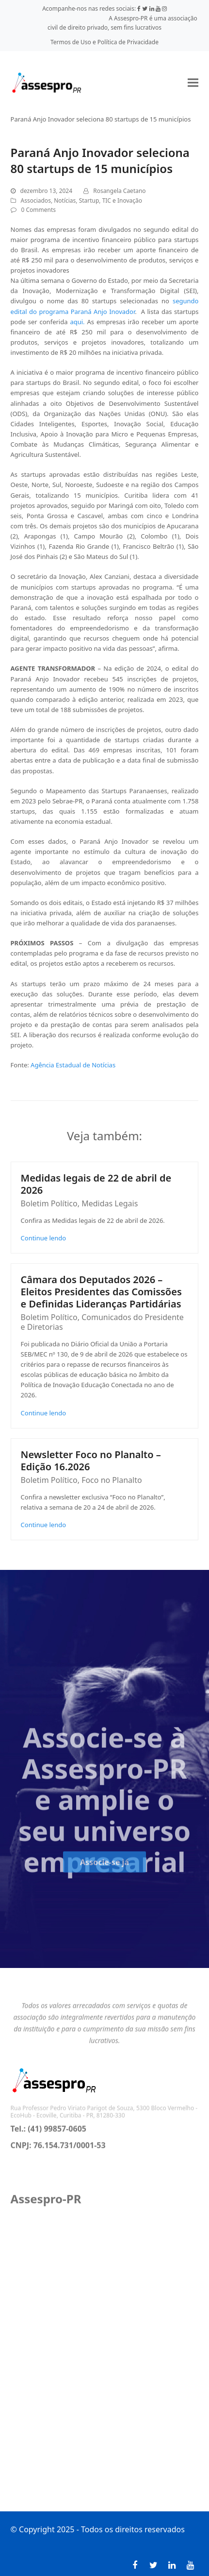 The image size is (209, 2576). I want to click on Notícias, so click(65, 200).